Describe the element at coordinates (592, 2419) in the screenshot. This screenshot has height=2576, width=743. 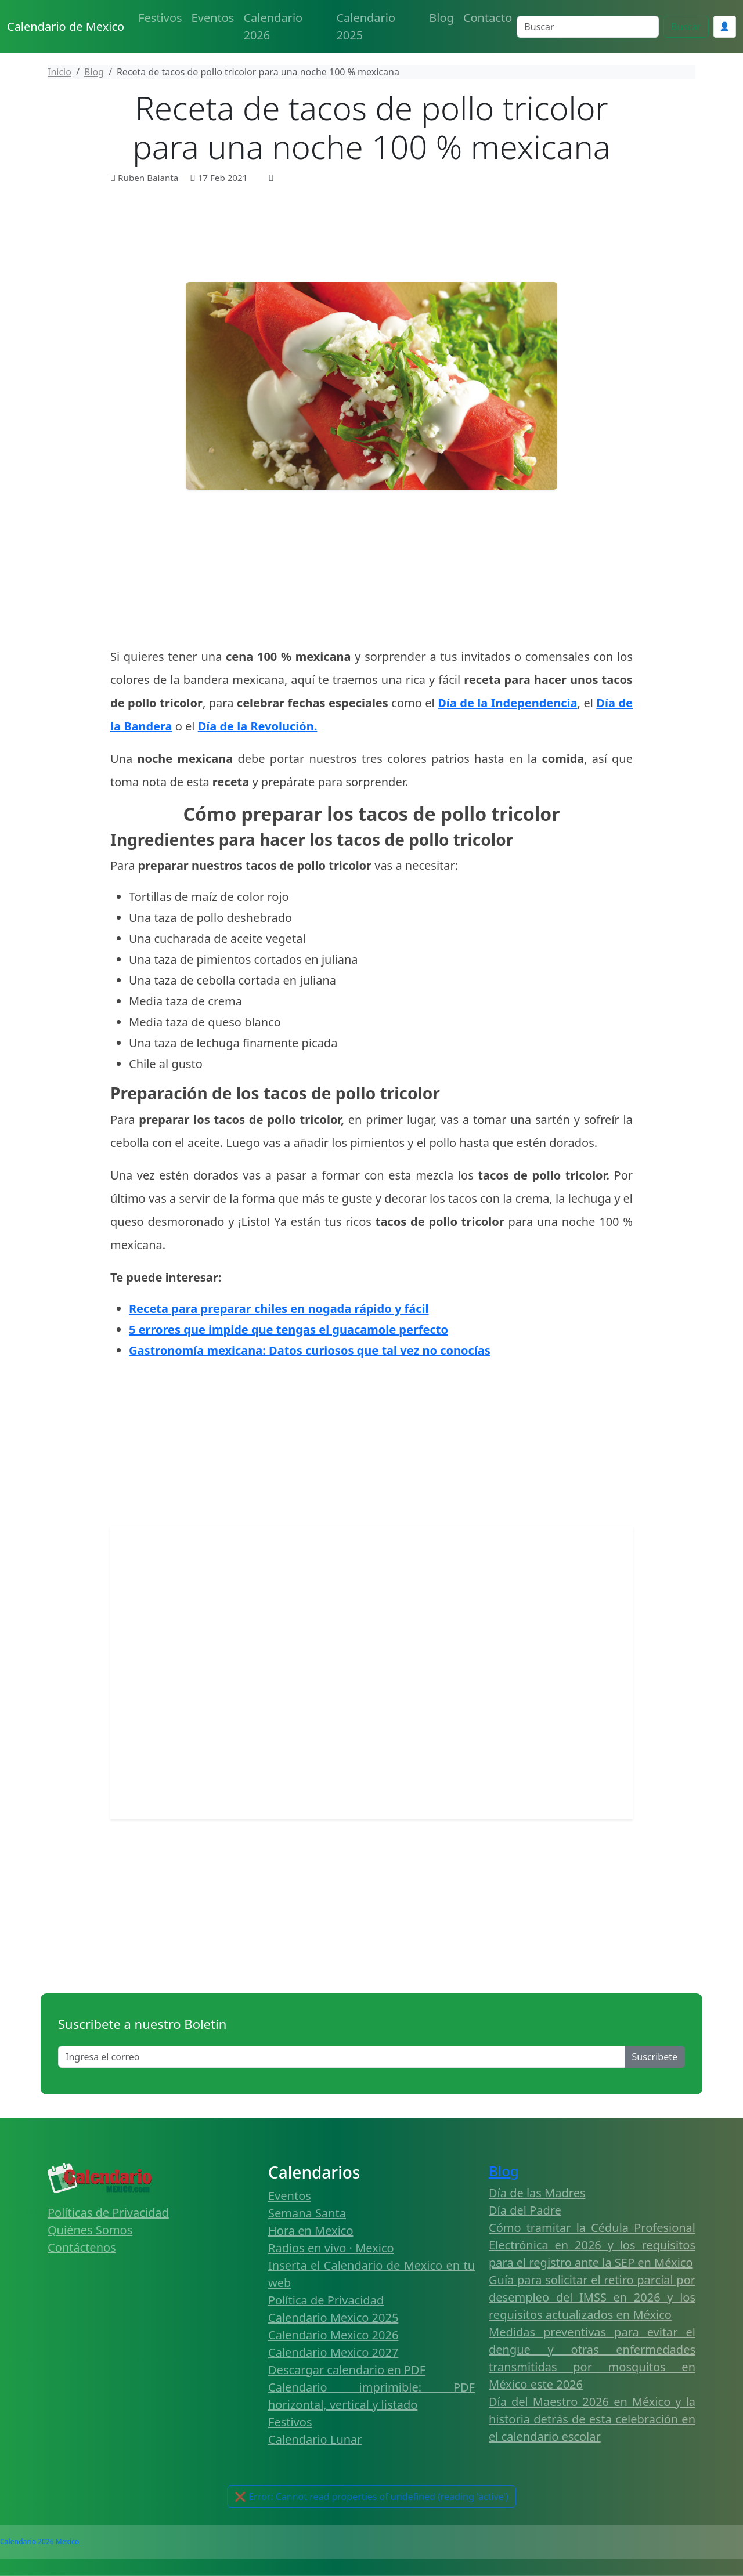
I see `Día del Maestro 2026 en México y la historia detrás de esta celebración en el calendario escolar` at that location.